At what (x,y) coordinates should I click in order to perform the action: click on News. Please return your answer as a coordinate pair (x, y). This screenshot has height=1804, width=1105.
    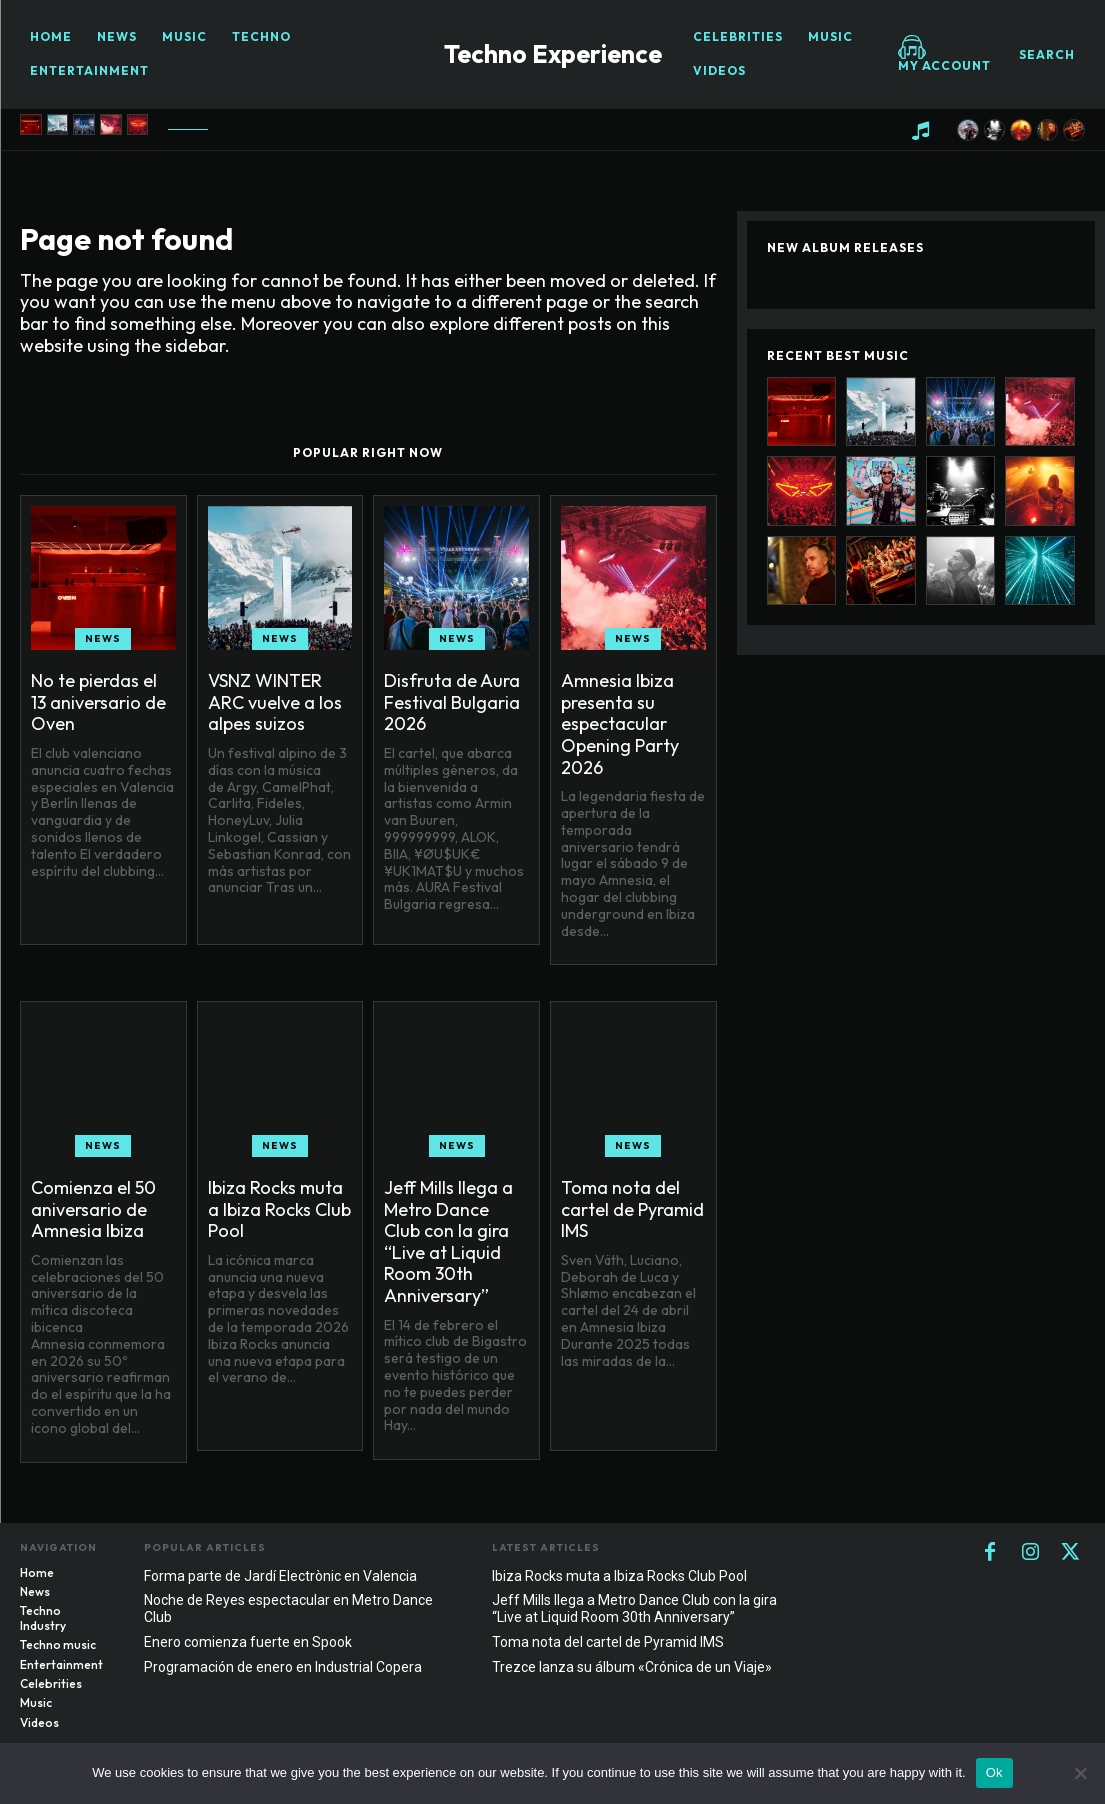
    Looking at the image, I should click on (103, 638).